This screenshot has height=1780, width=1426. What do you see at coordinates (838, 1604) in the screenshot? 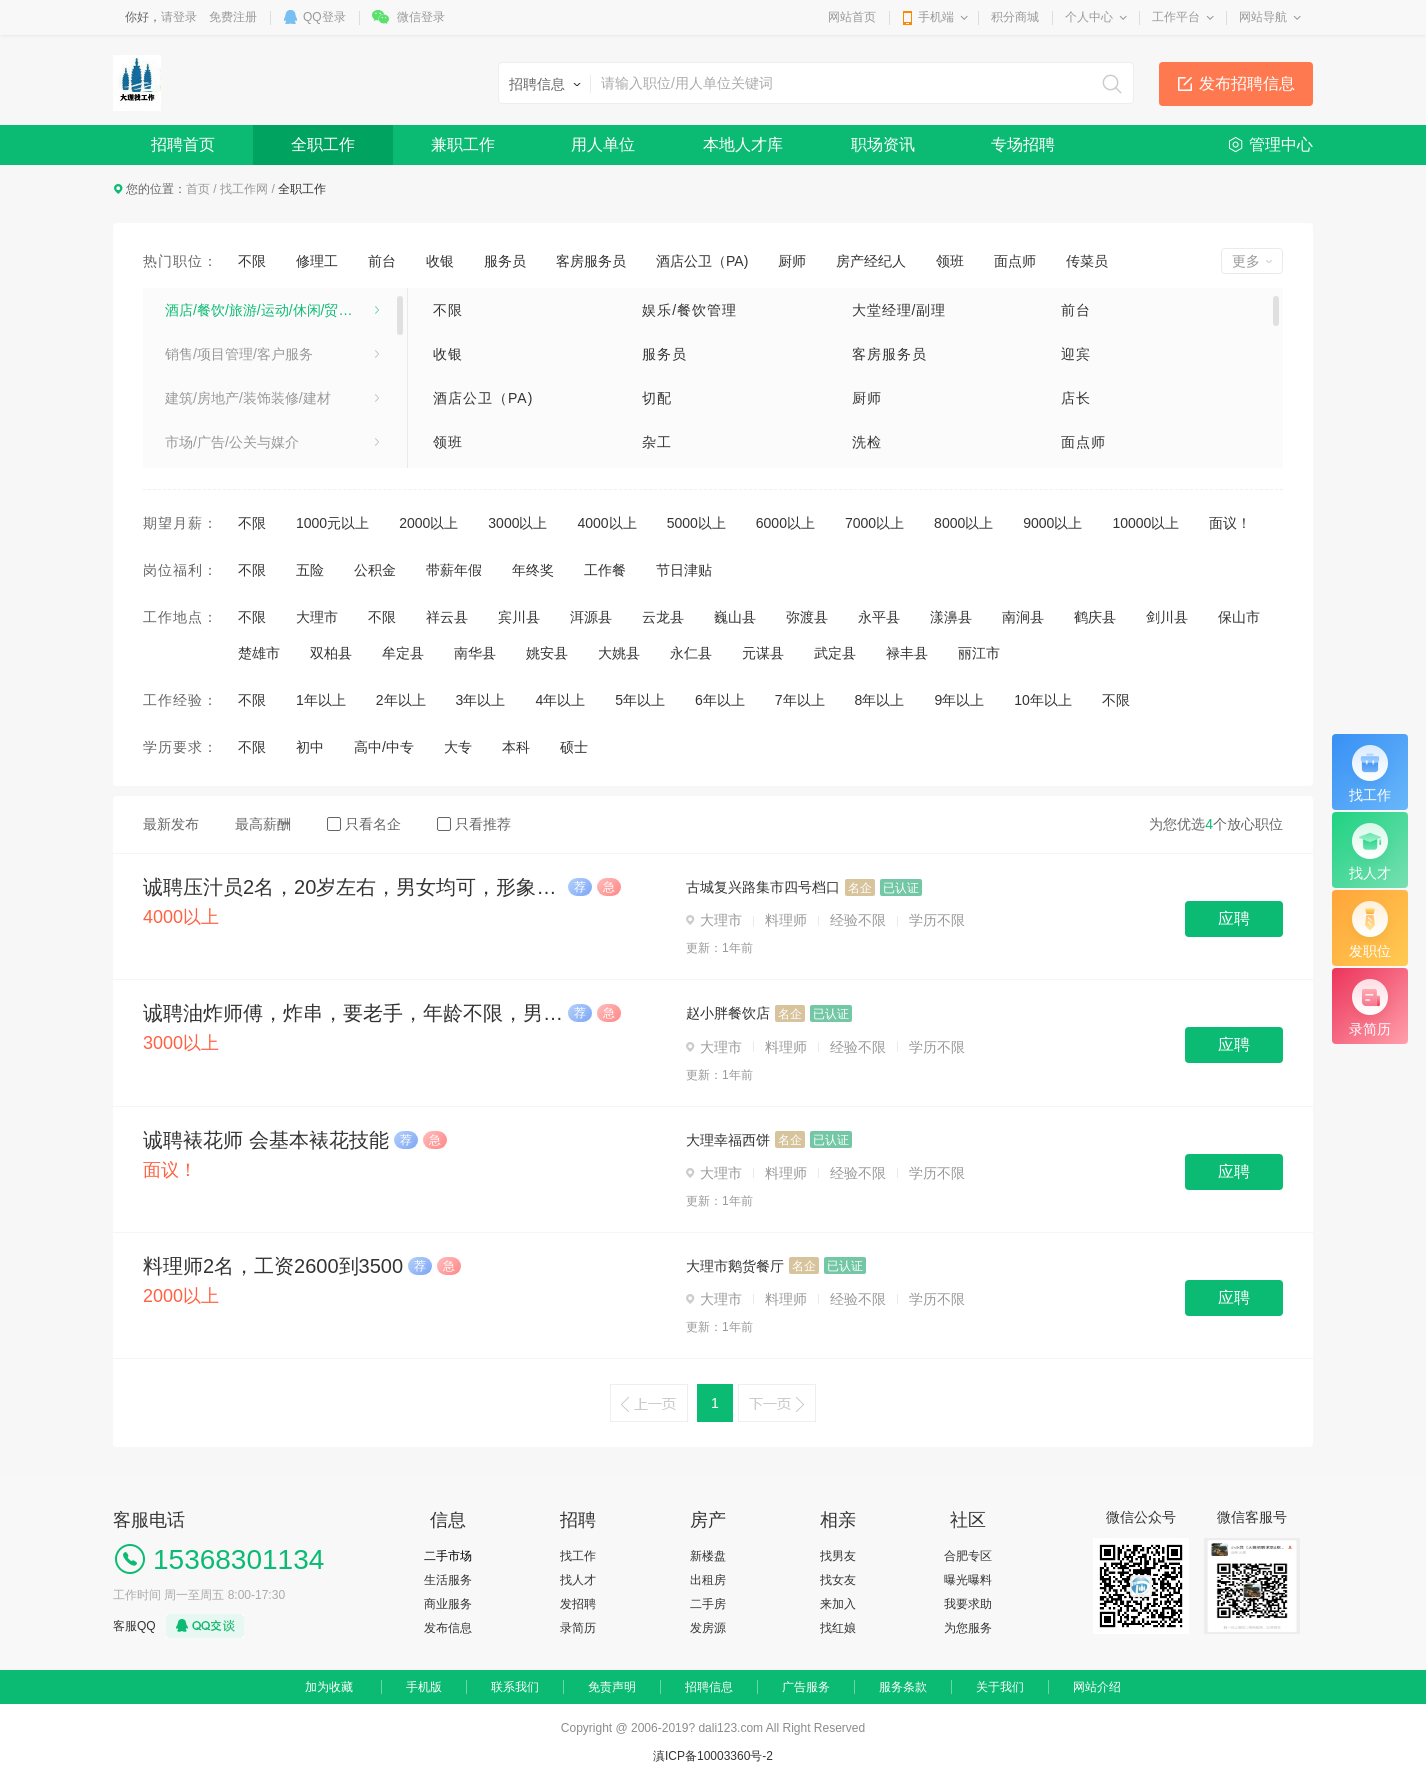
I see `来加入` at bounding box center [838, 1604].